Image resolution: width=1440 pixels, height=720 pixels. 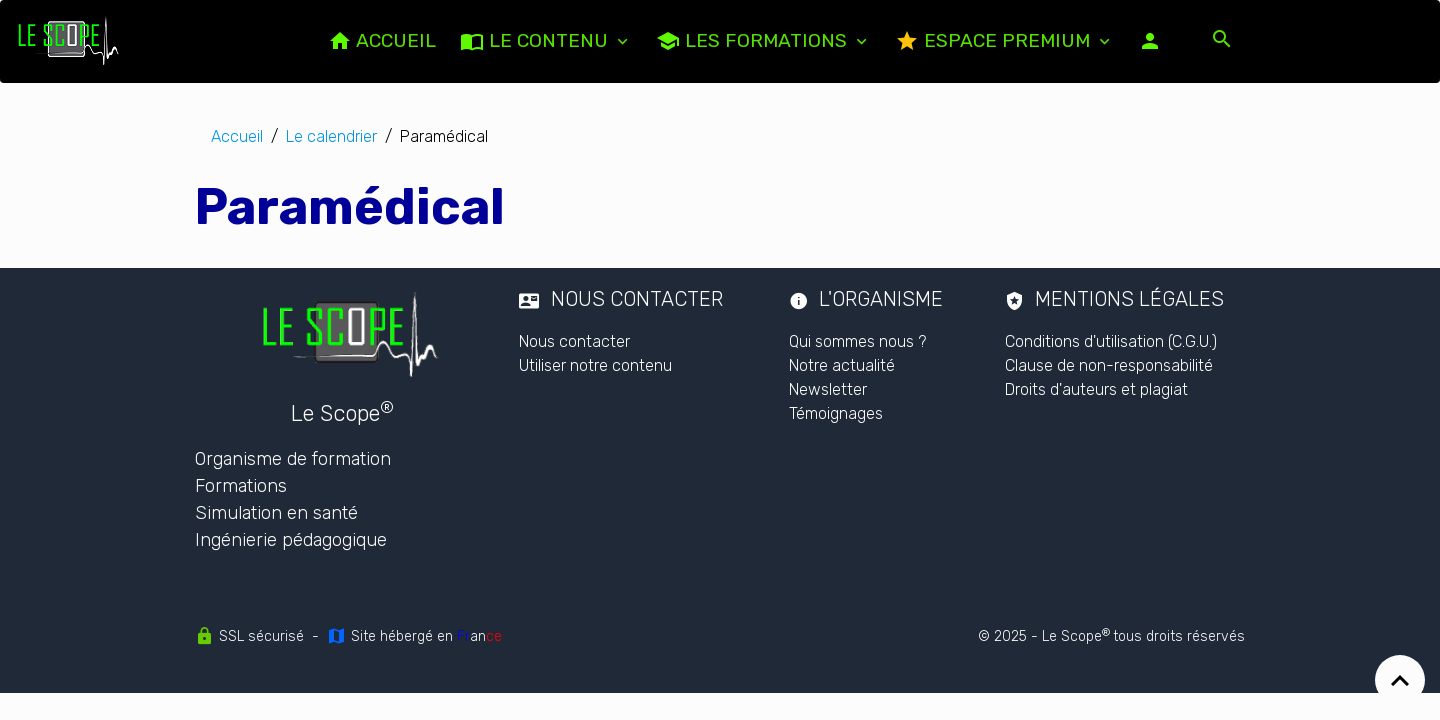 I want to click on Notre actualité, so click(x=842, y=365).